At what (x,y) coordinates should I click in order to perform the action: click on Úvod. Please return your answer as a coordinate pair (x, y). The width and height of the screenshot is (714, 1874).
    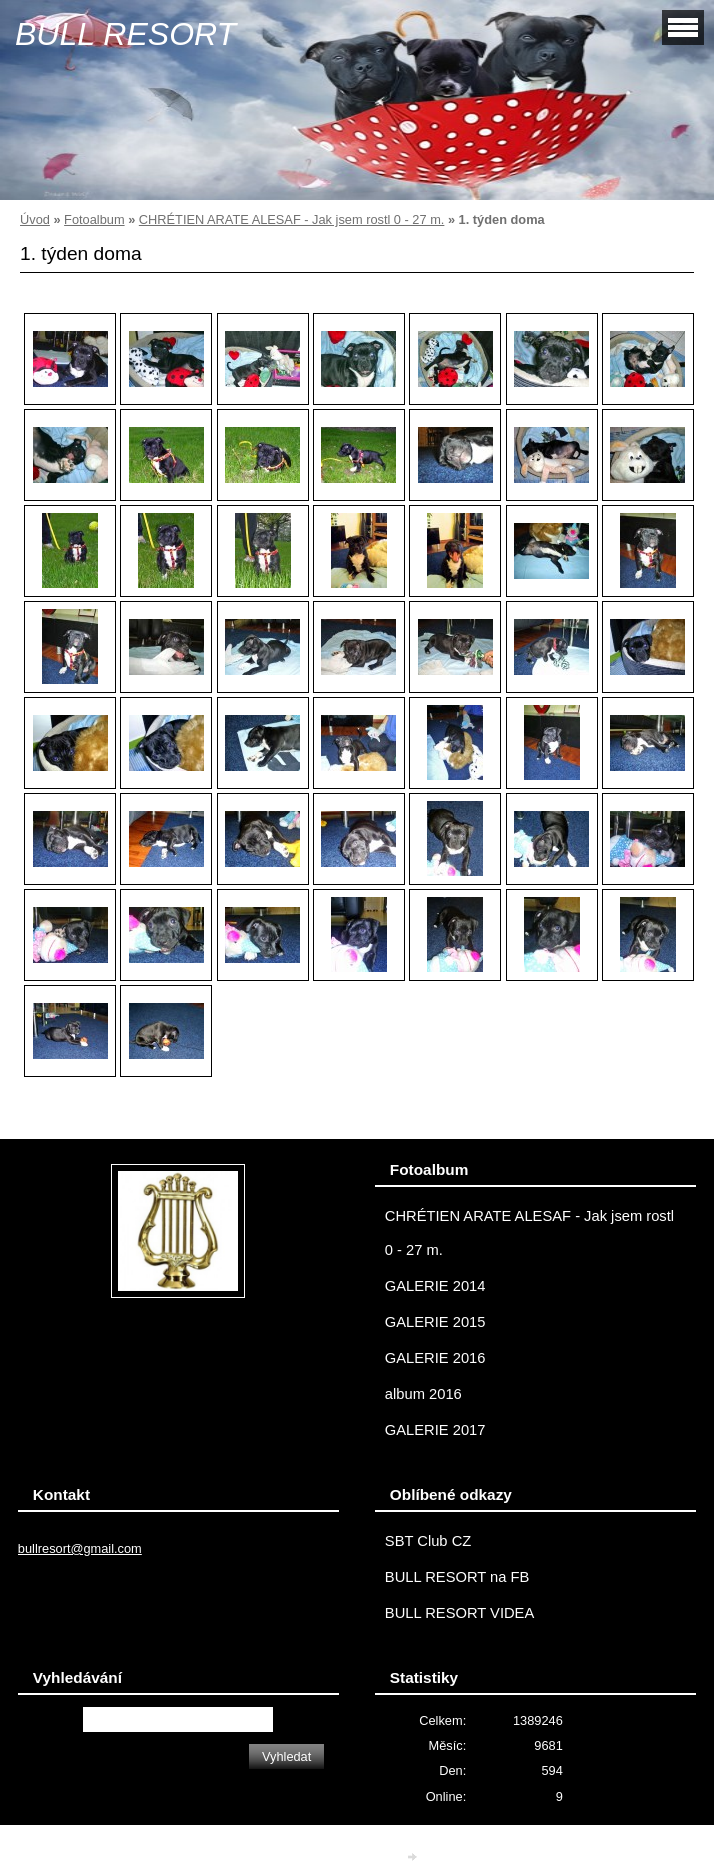
    Looking at the image, I should click on (35, 219).